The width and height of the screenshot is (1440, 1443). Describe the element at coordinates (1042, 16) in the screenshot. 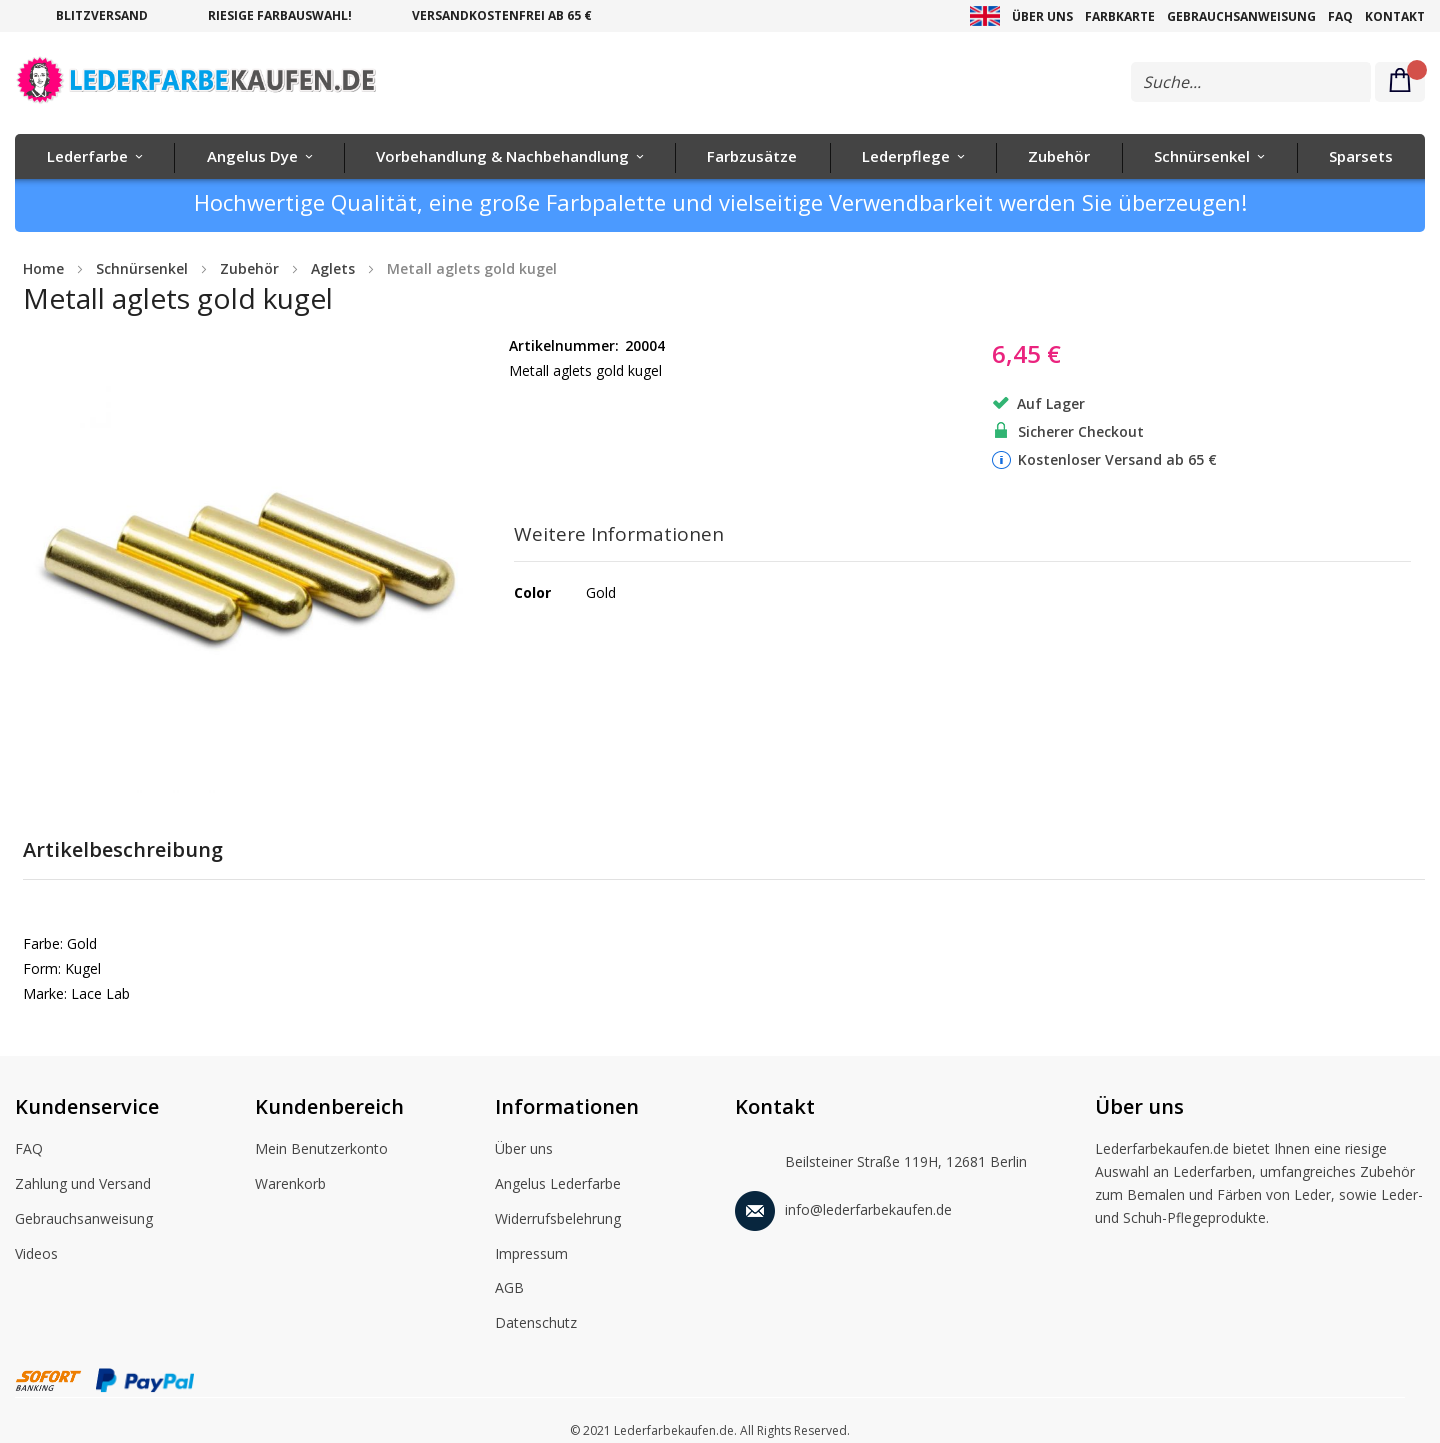

I see `Über uns` at that location.